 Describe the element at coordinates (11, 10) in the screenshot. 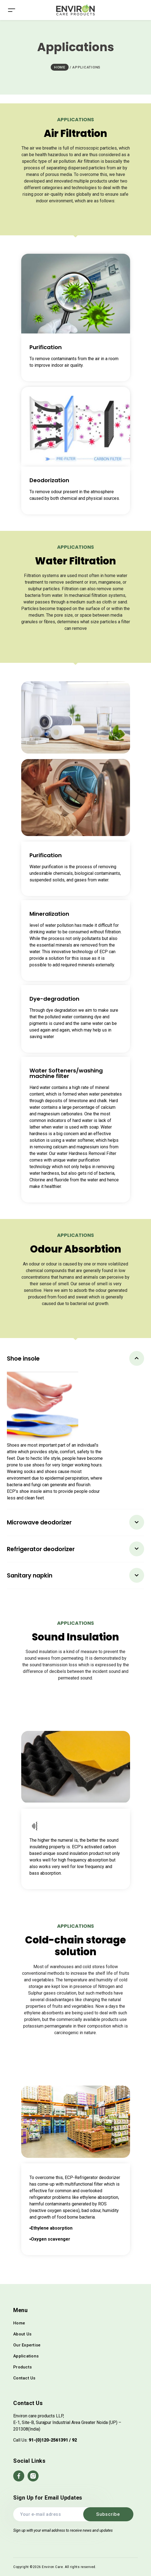

I see `[Toggle navigation]` at that location.